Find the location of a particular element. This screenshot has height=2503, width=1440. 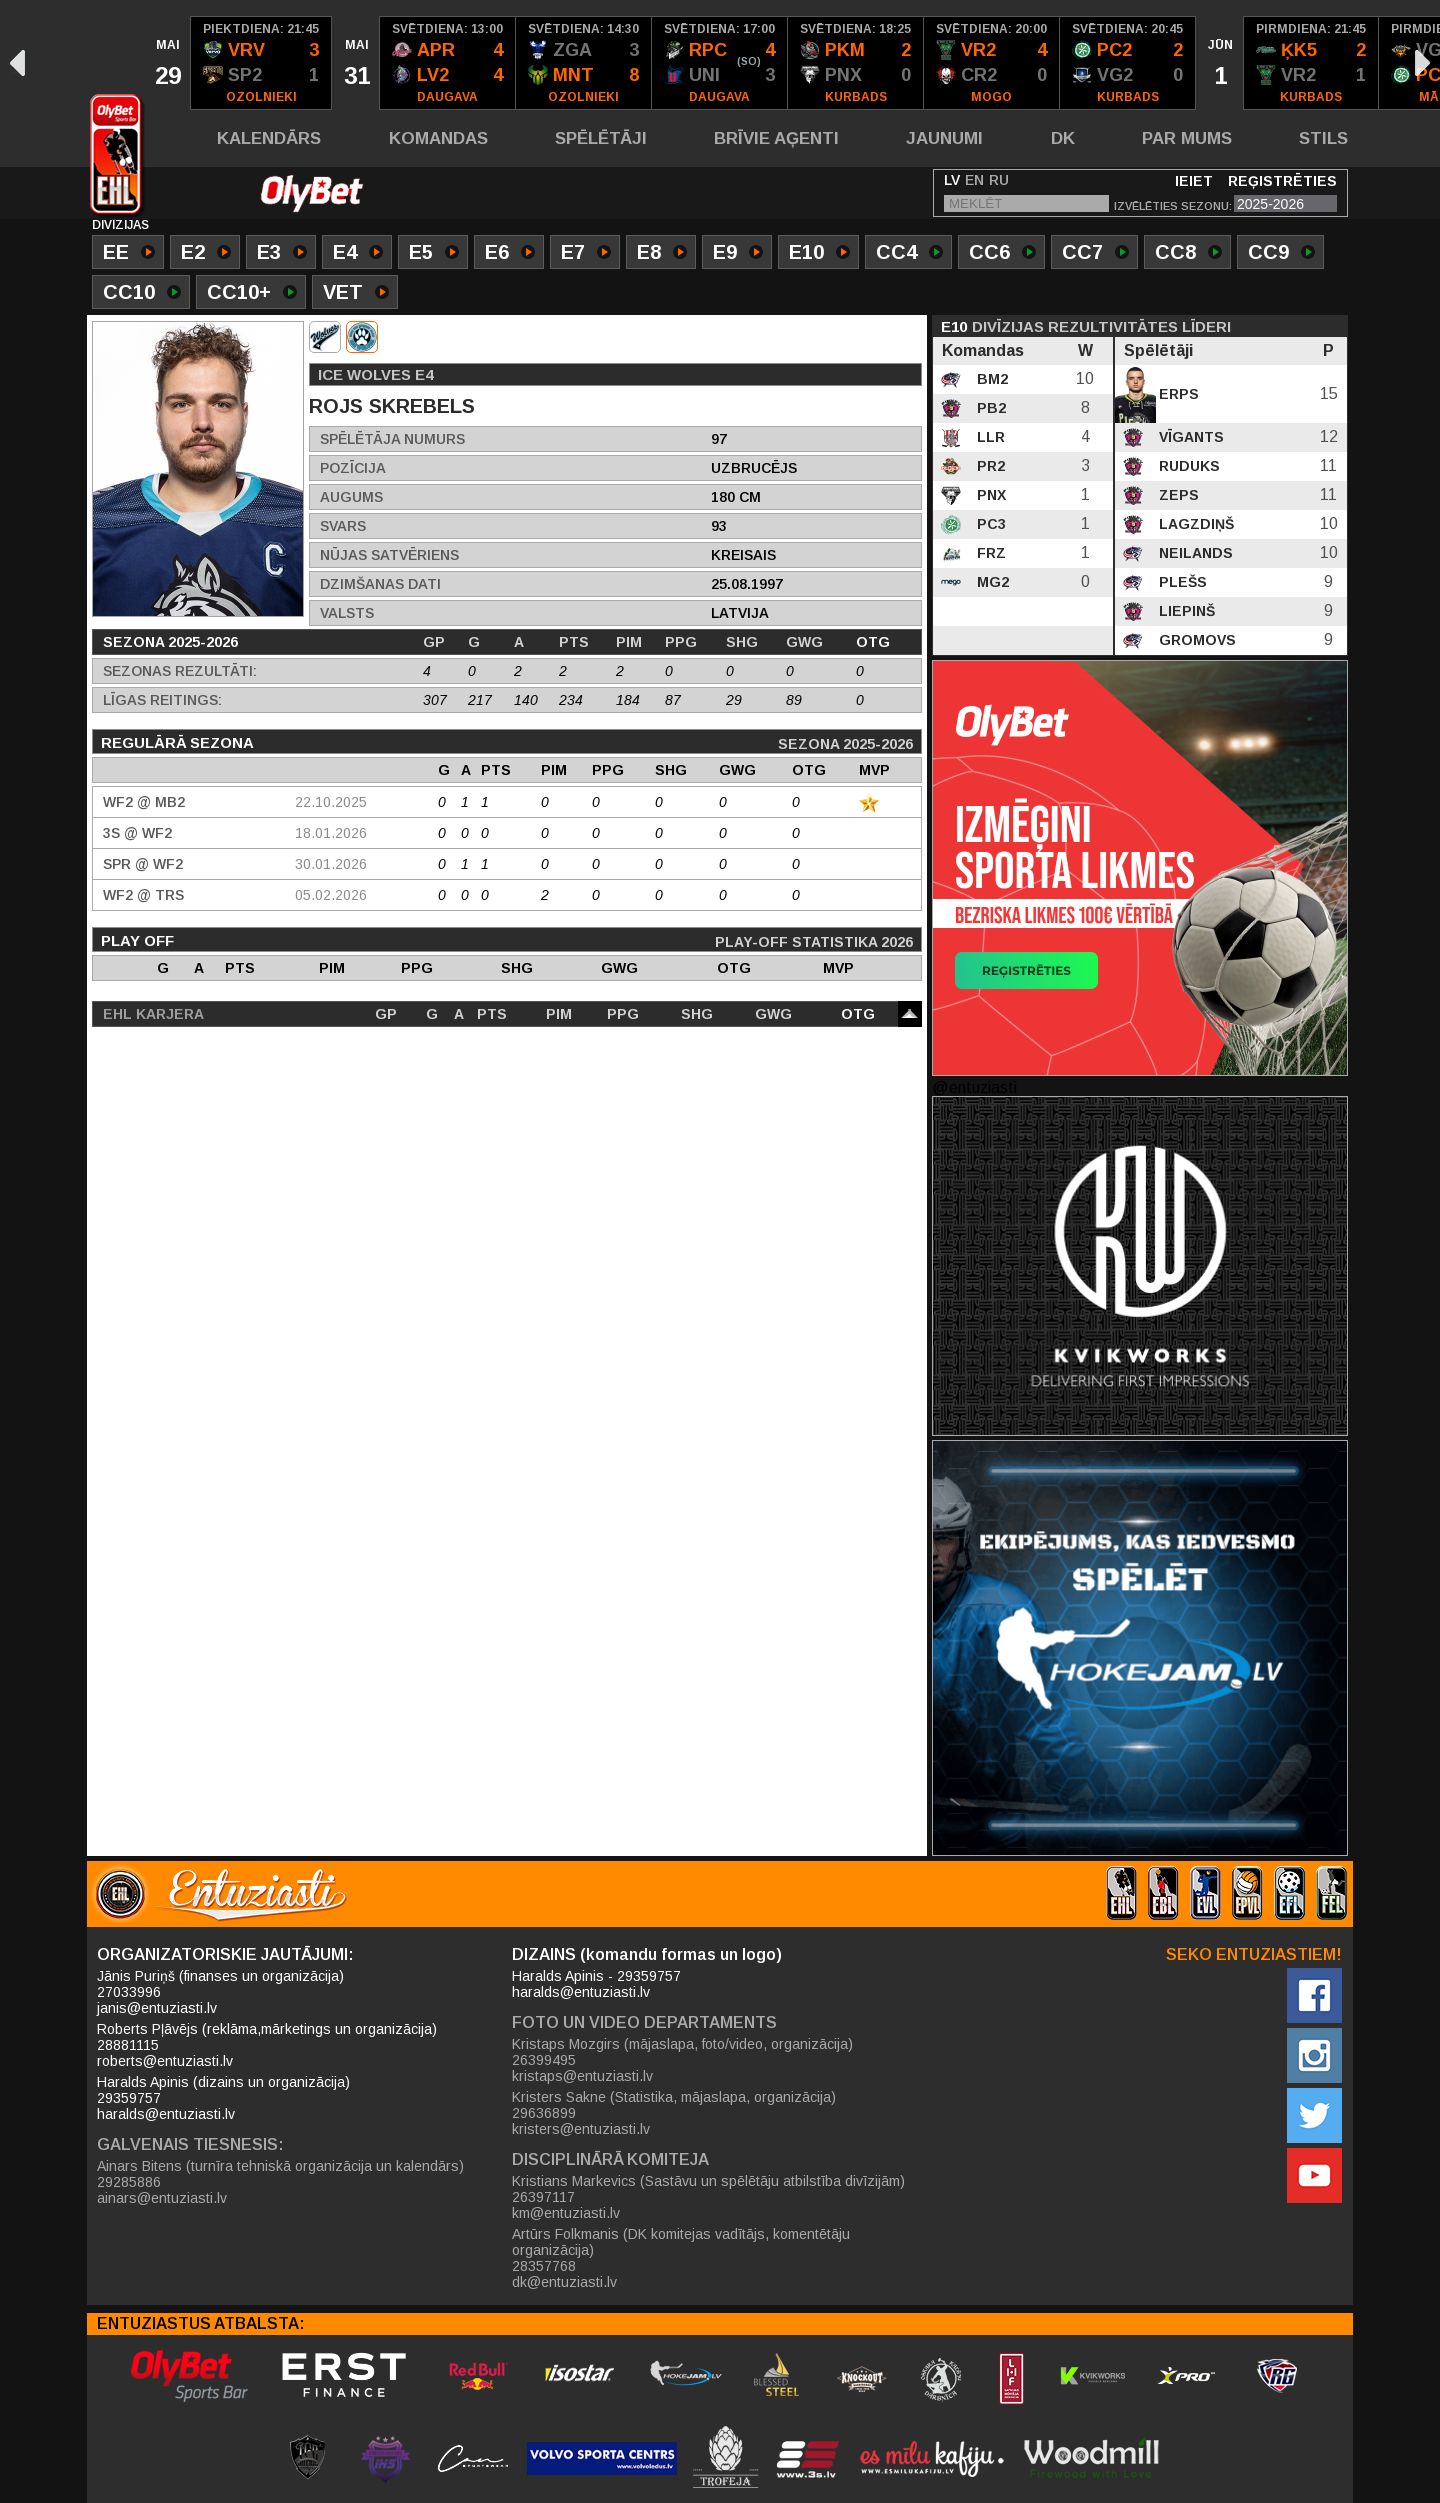

WF2 @ MB2 is located at coordinates (144, 802).